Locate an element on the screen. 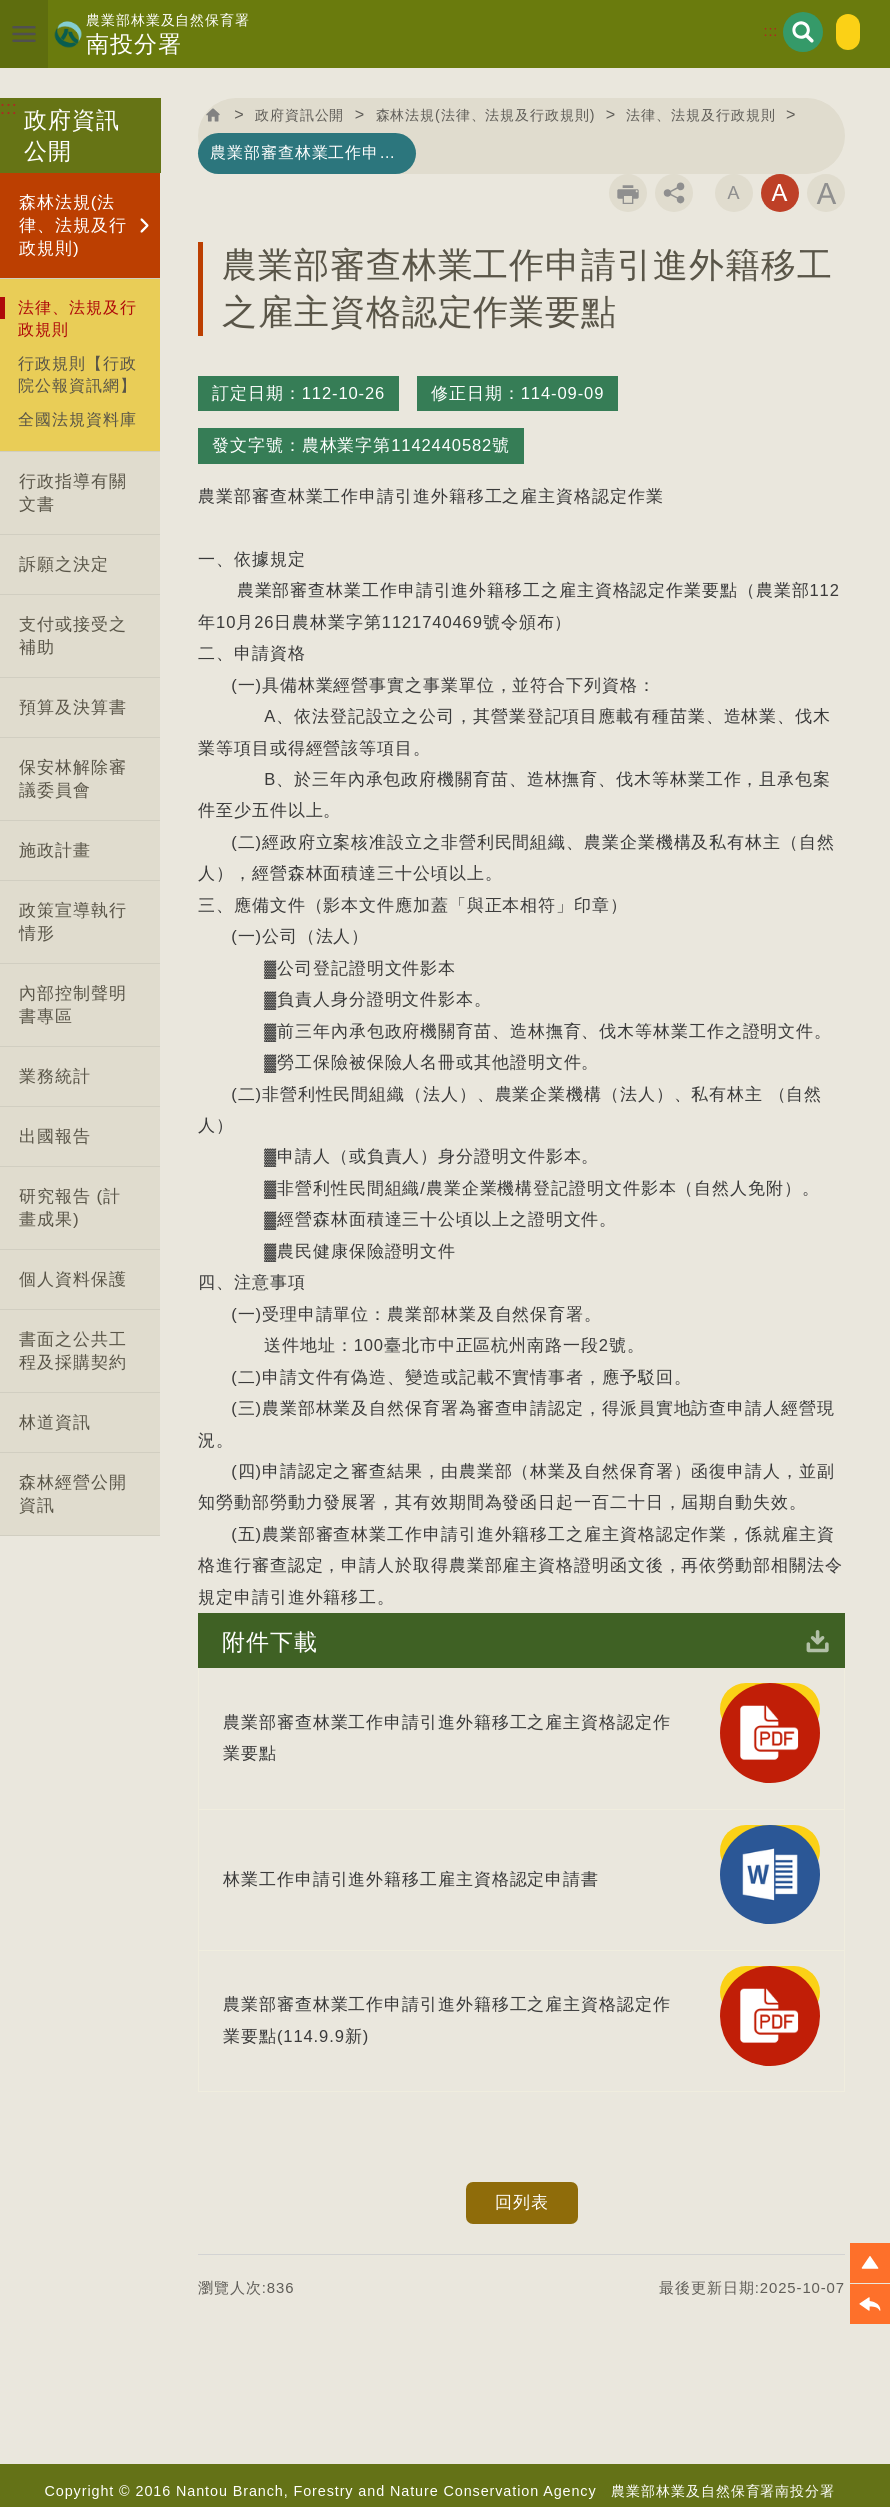  字級中 is located at coordinates (780, 195).